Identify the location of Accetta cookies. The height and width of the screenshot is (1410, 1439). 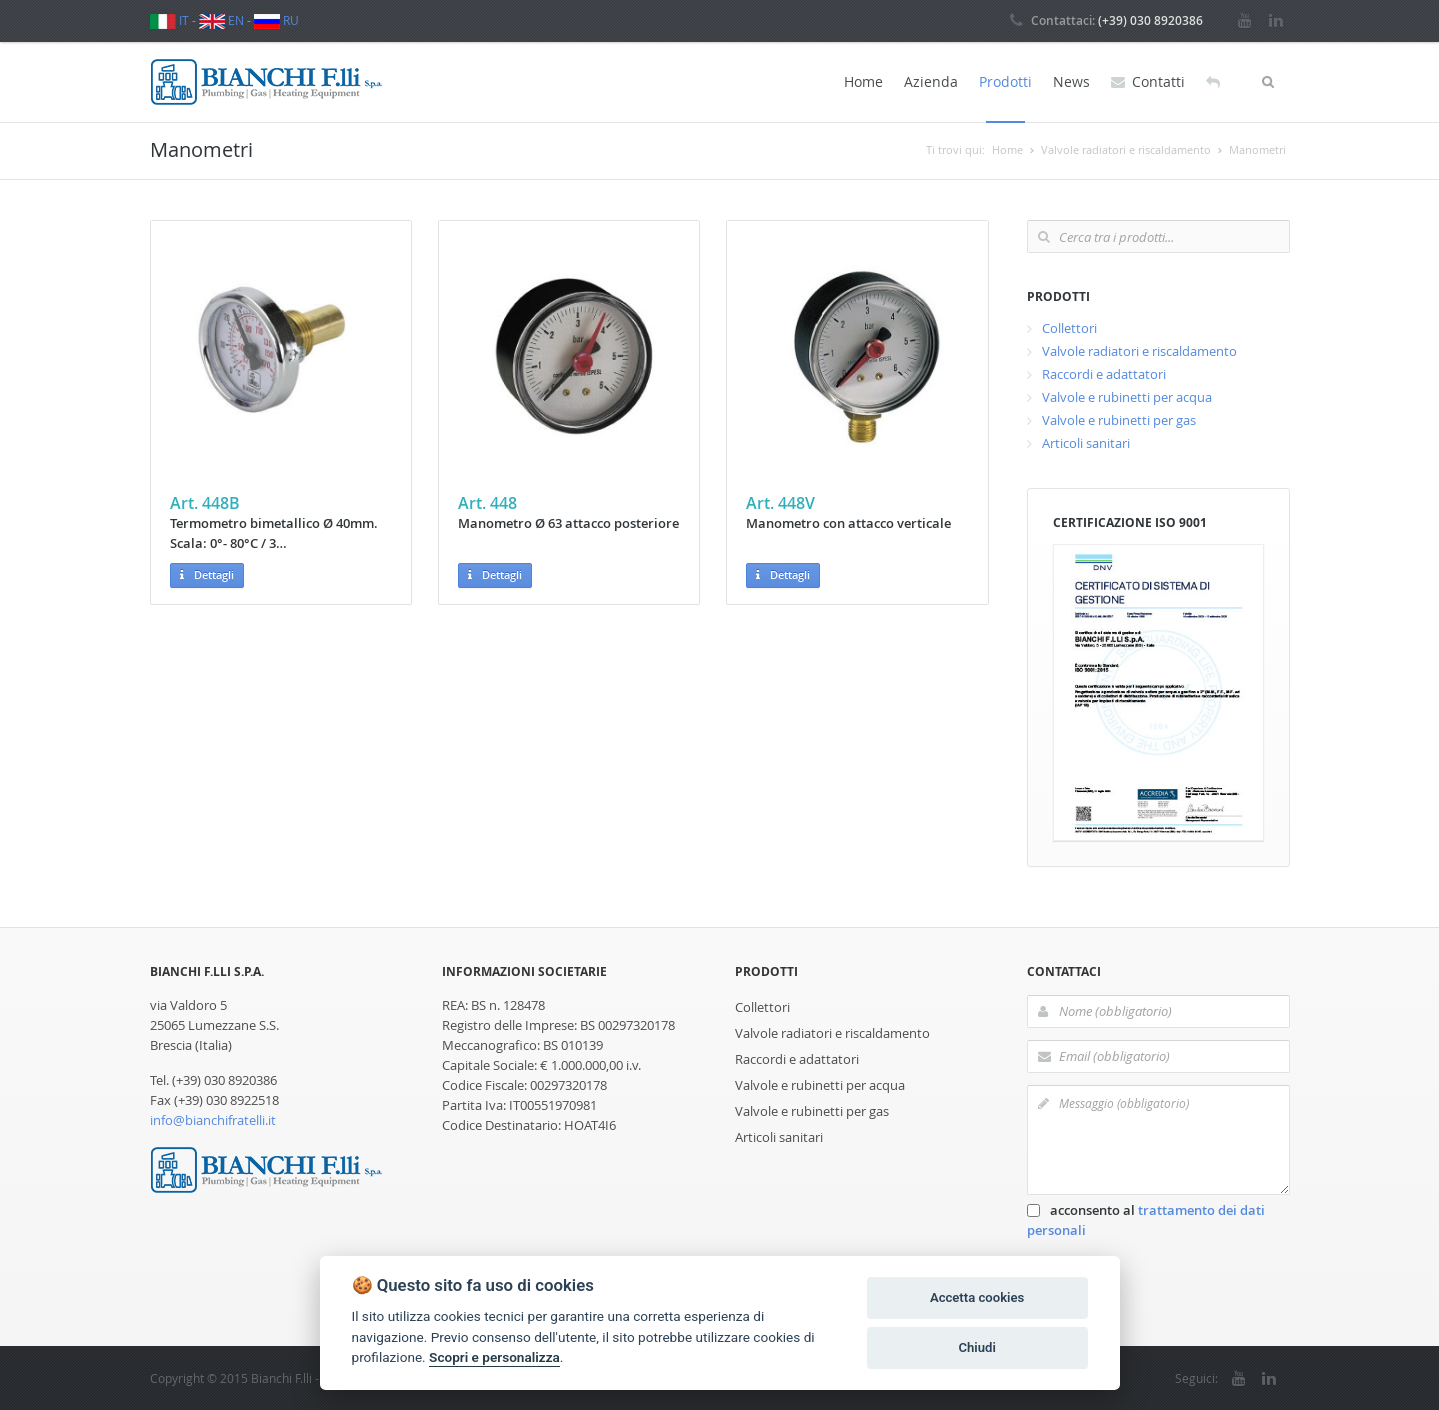
(977, 1297).